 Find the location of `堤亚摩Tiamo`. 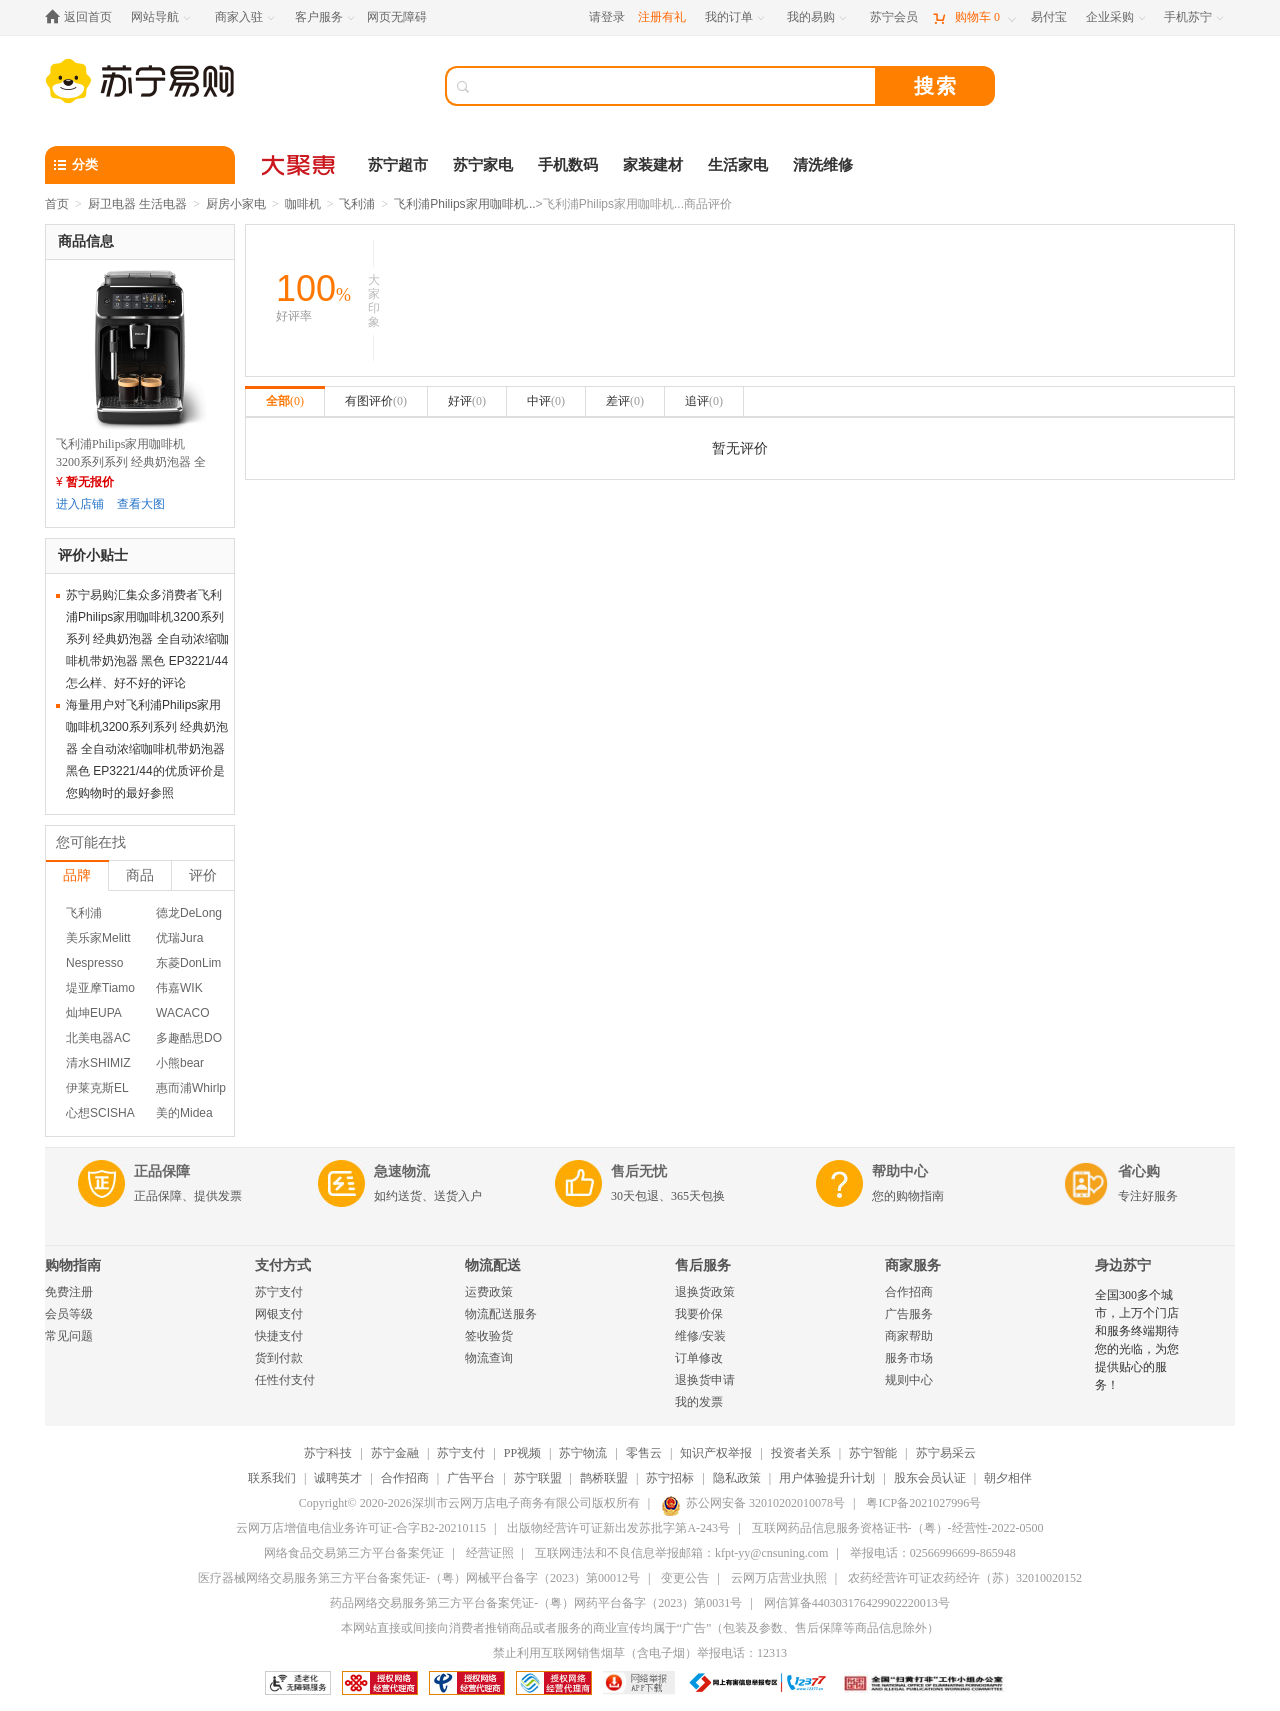

堤亚摩Tiamo is located at coordinates (100, 988).